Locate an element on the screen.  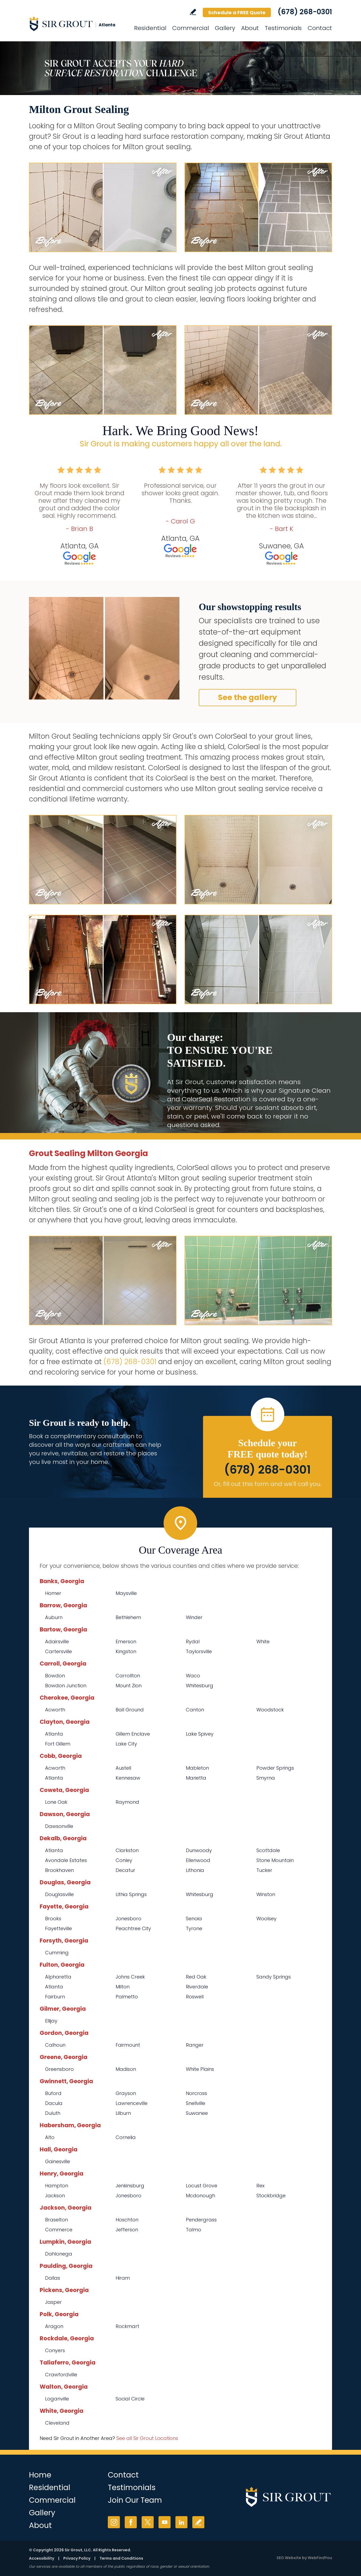
Adairsville is located at coordinates (57, 1641).